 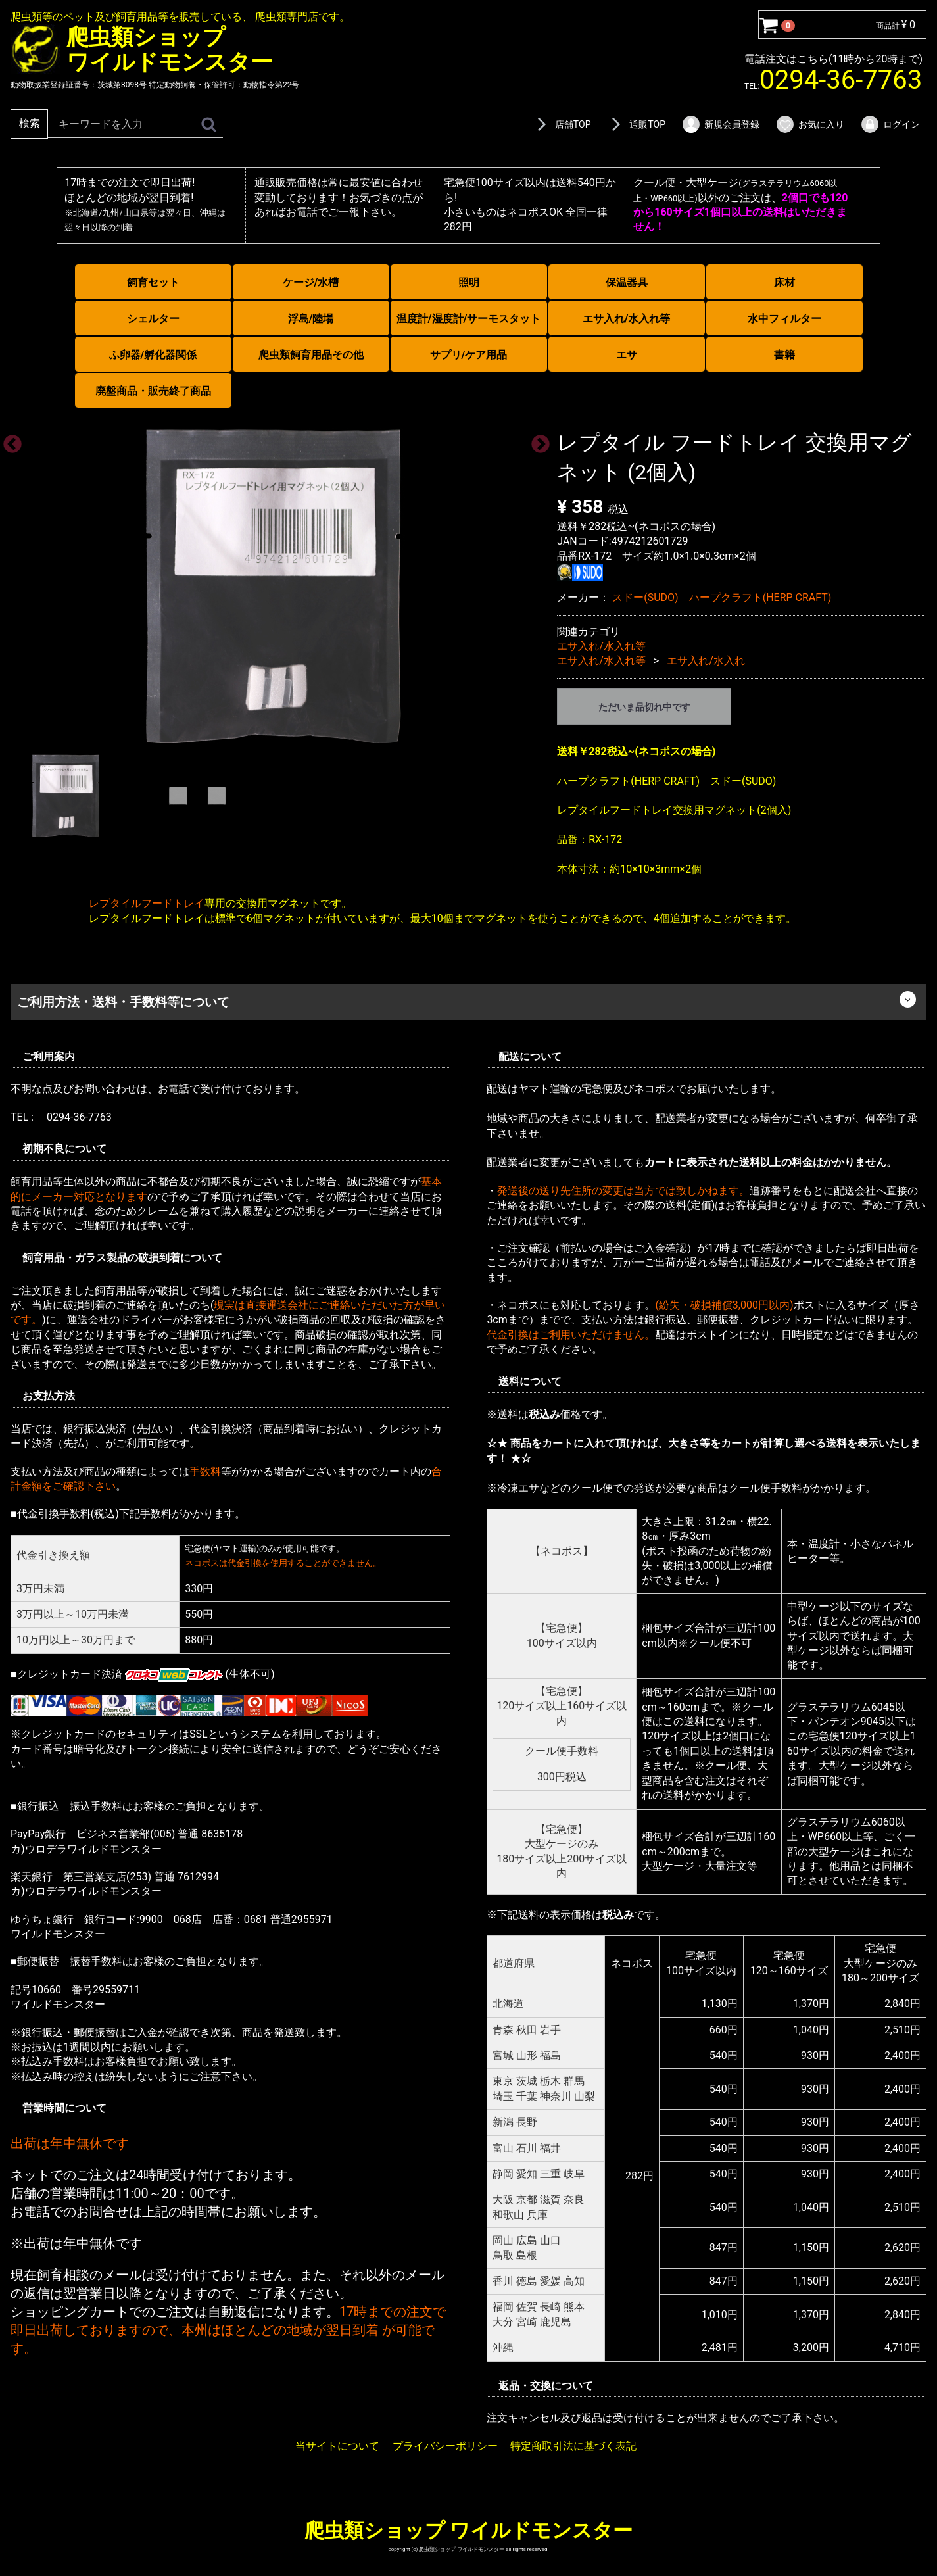 What do you see at coordinates (721, 597) in the screenshot?
I see `スドー(SUDO) ハープクラフト(HERP CRAFT)` at bounding box center [721, 597].